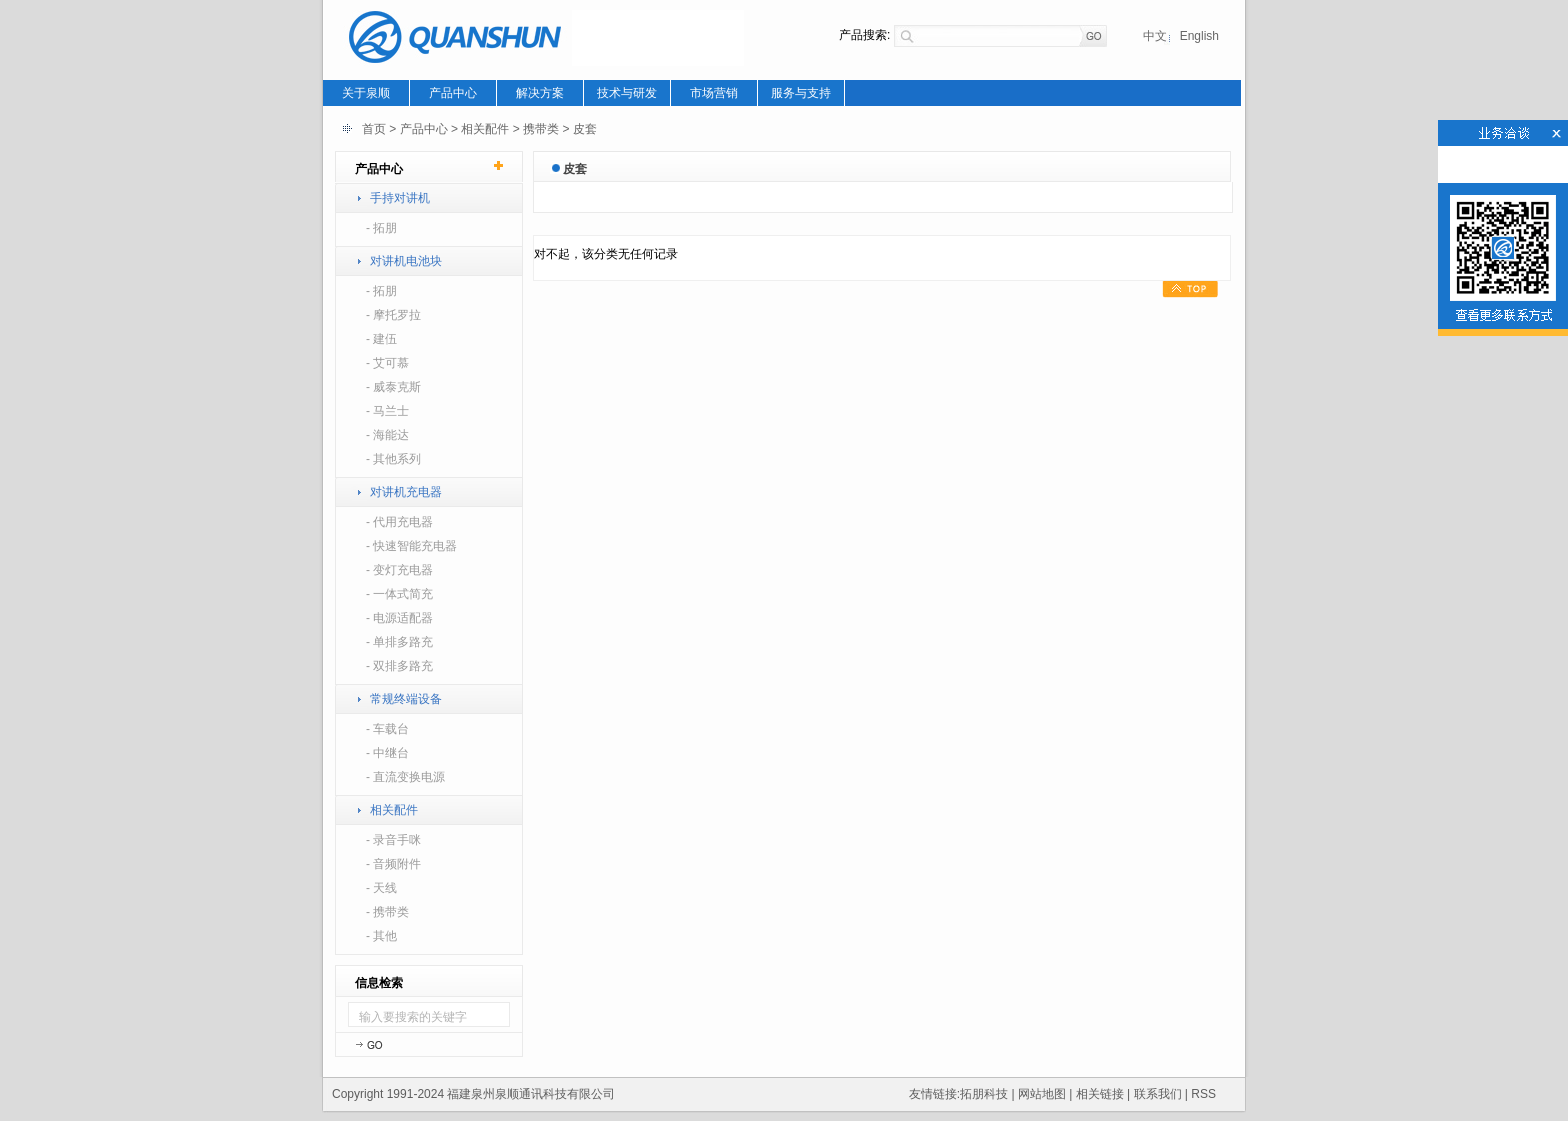  Describe the element at coordinates (1042, 1094) in the screenshot. I see `网站地图` at that location.